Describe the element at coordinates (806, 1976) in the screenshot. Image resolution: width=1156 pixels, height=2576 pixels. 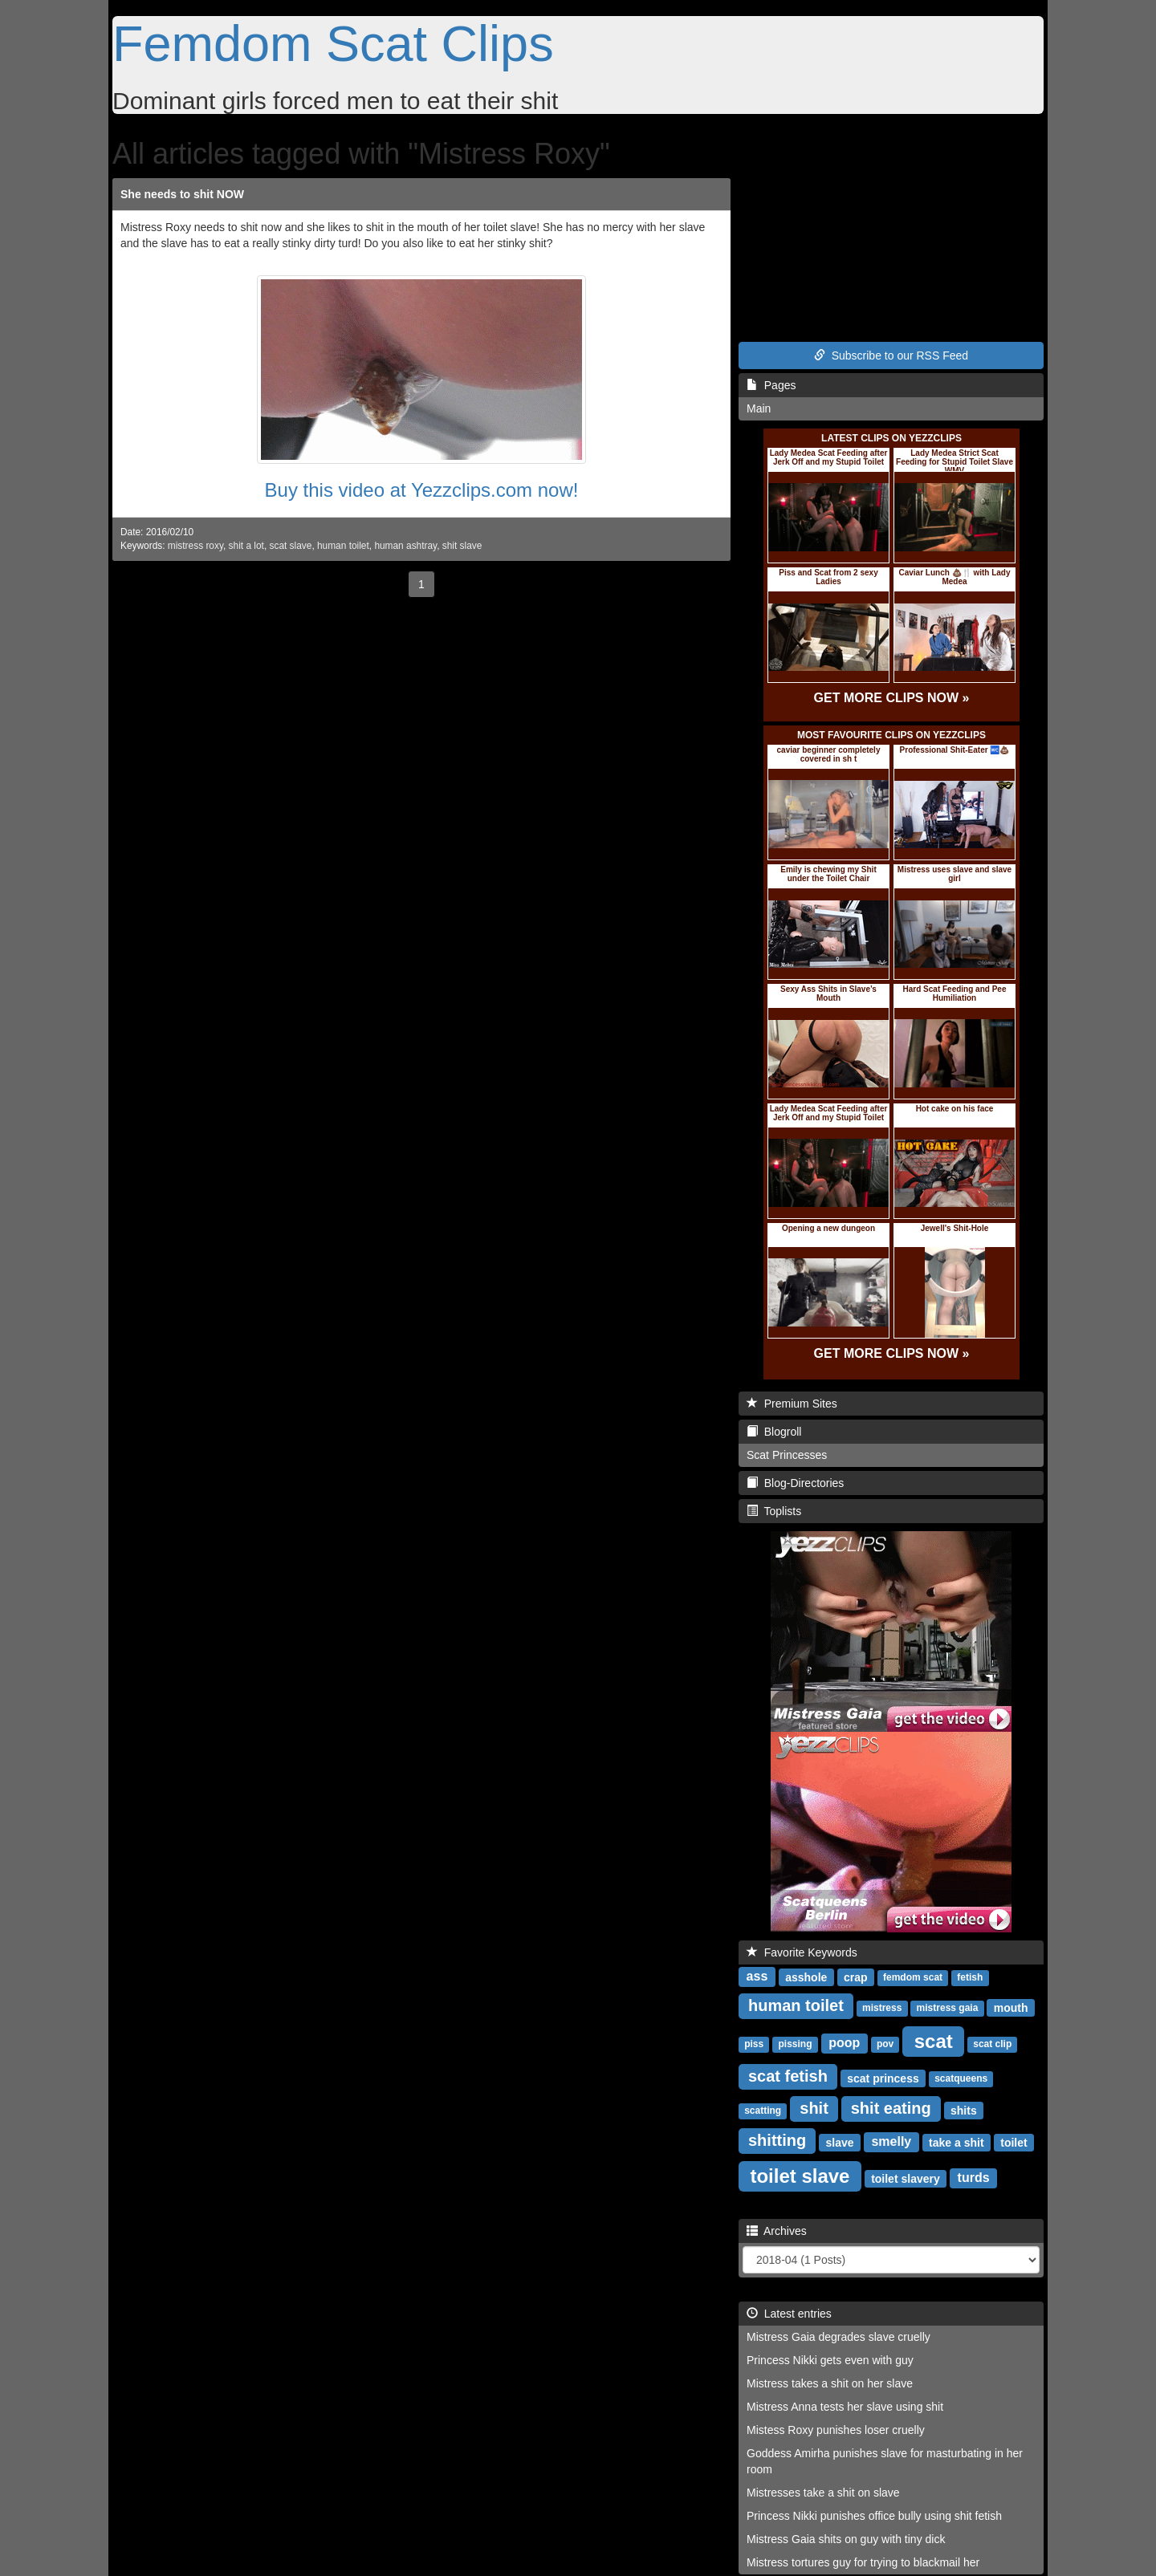
I see `asshole` at that location.